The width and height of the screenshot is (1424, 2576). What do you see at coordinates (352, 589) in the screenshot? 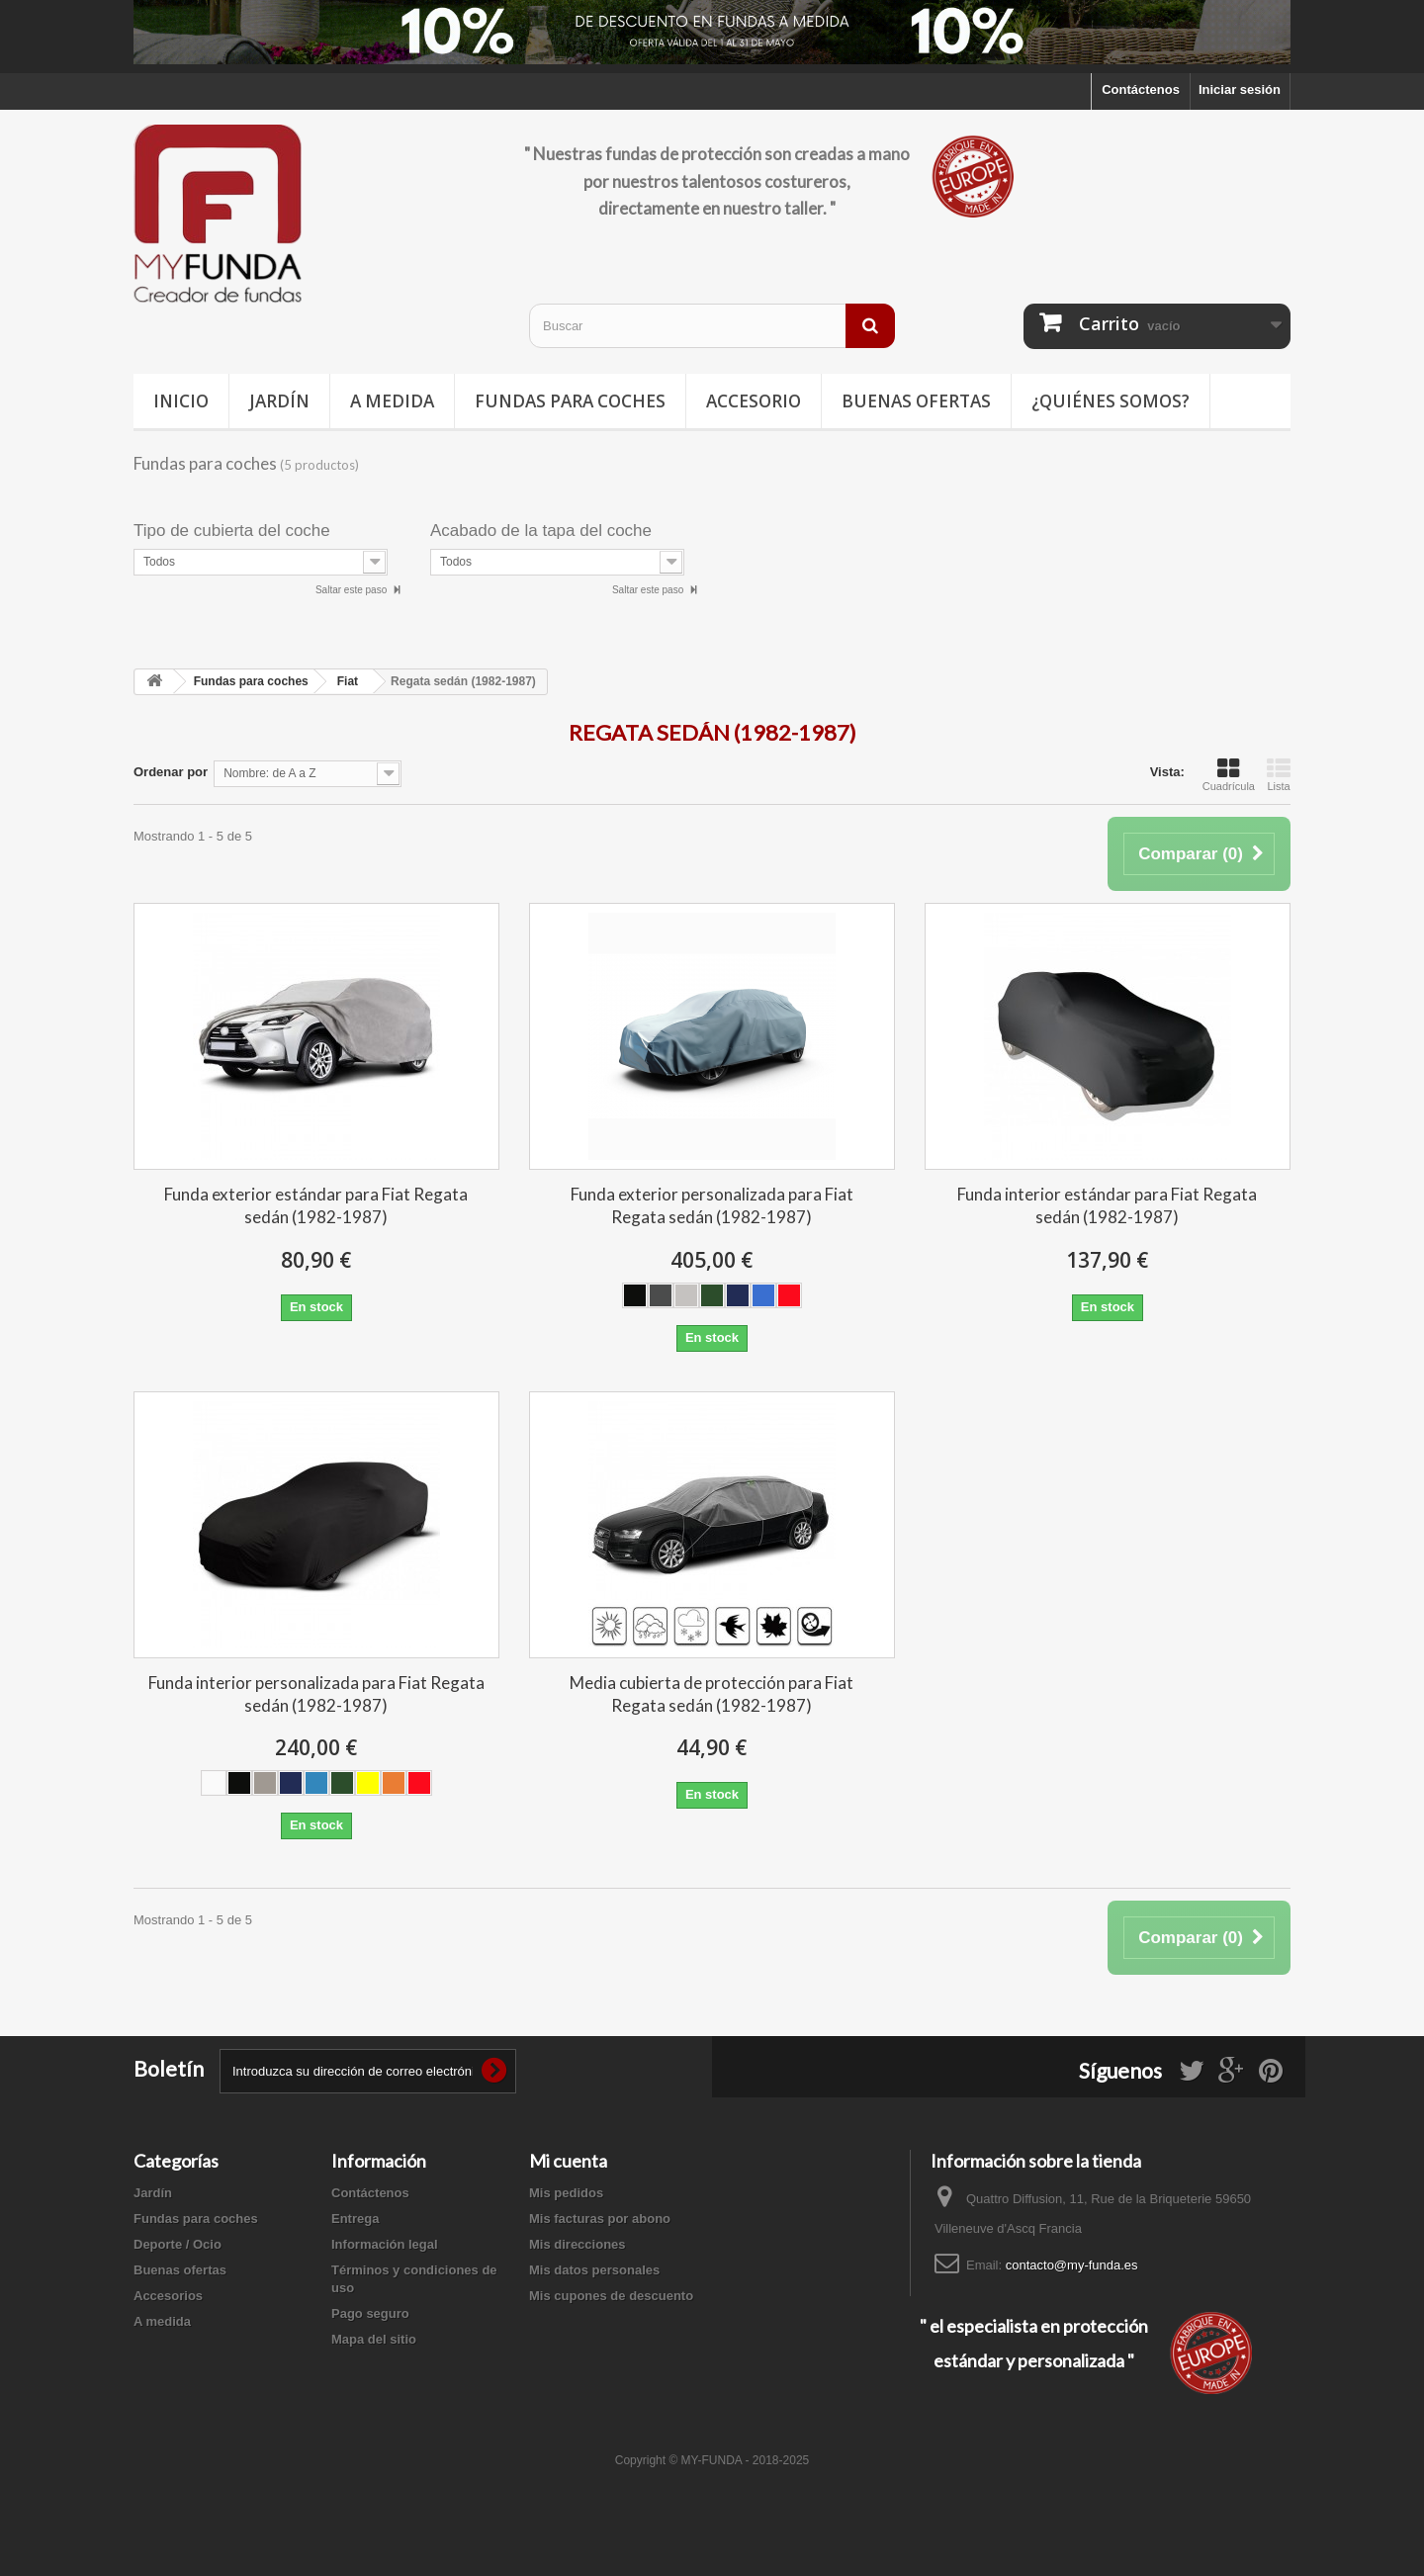
I see `Saltar este paso` at bounding box center [352, 589].